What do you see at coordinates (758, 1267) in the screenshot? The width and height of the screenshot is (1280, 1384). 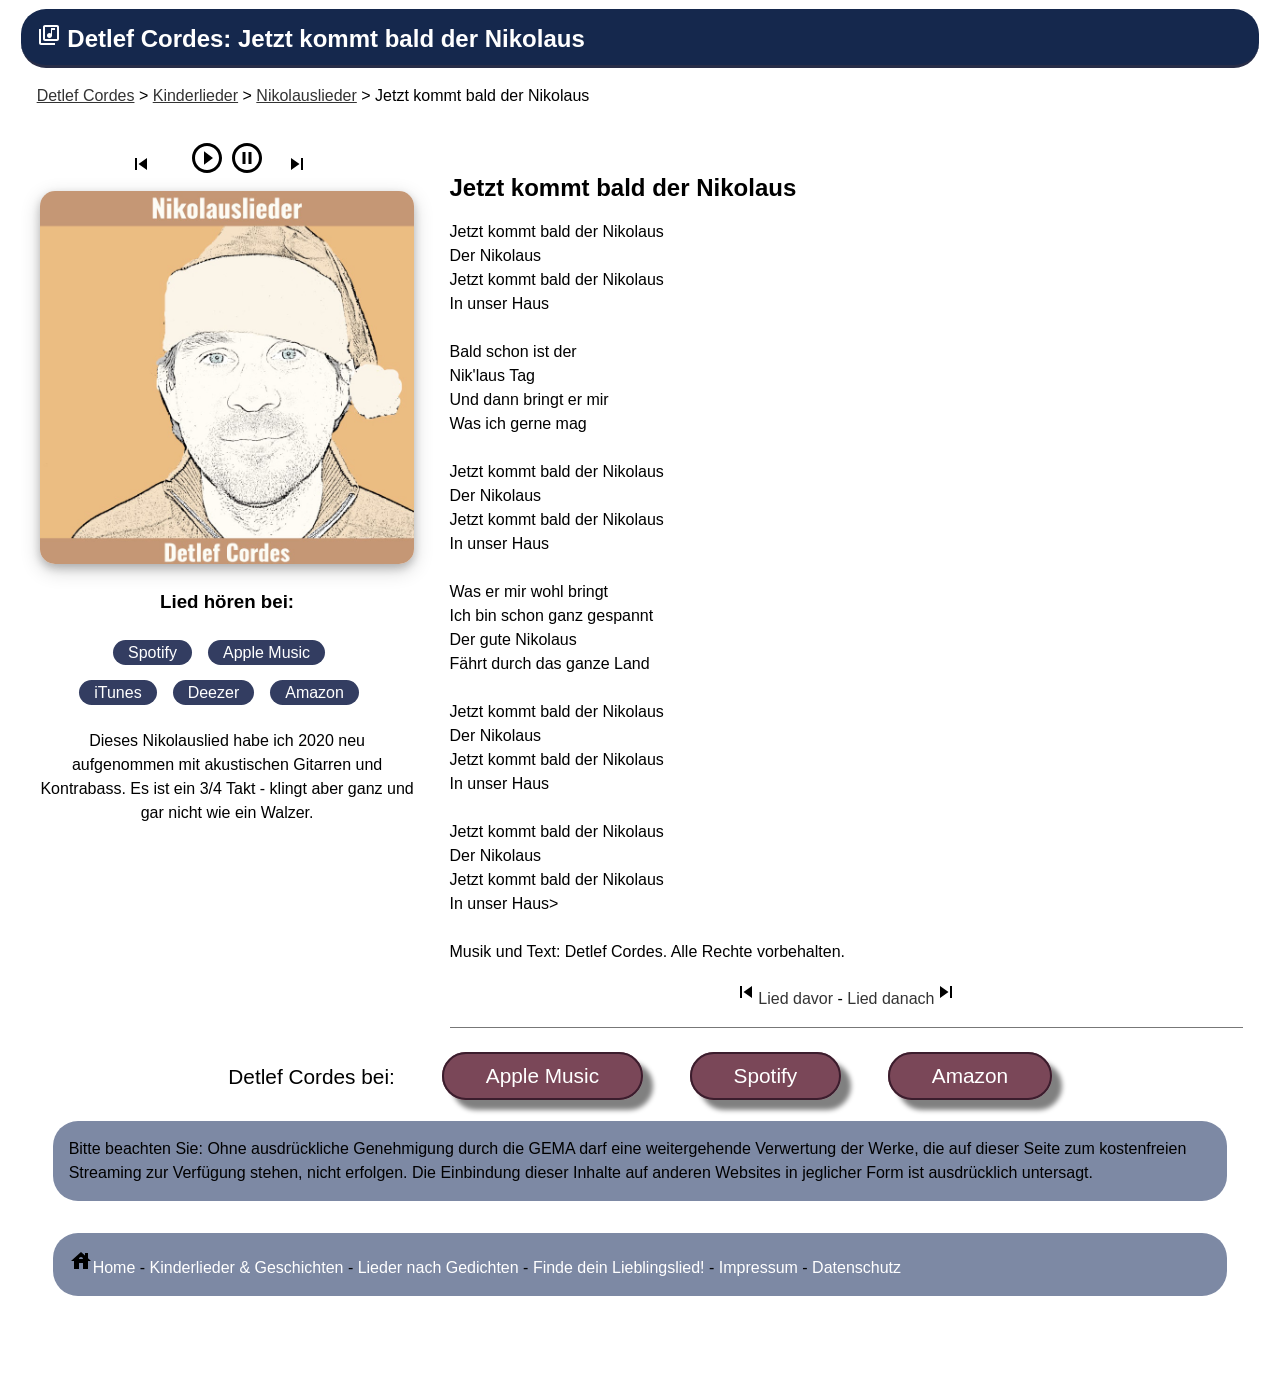 I see `Impressum` at bounding box center [758, 1267].